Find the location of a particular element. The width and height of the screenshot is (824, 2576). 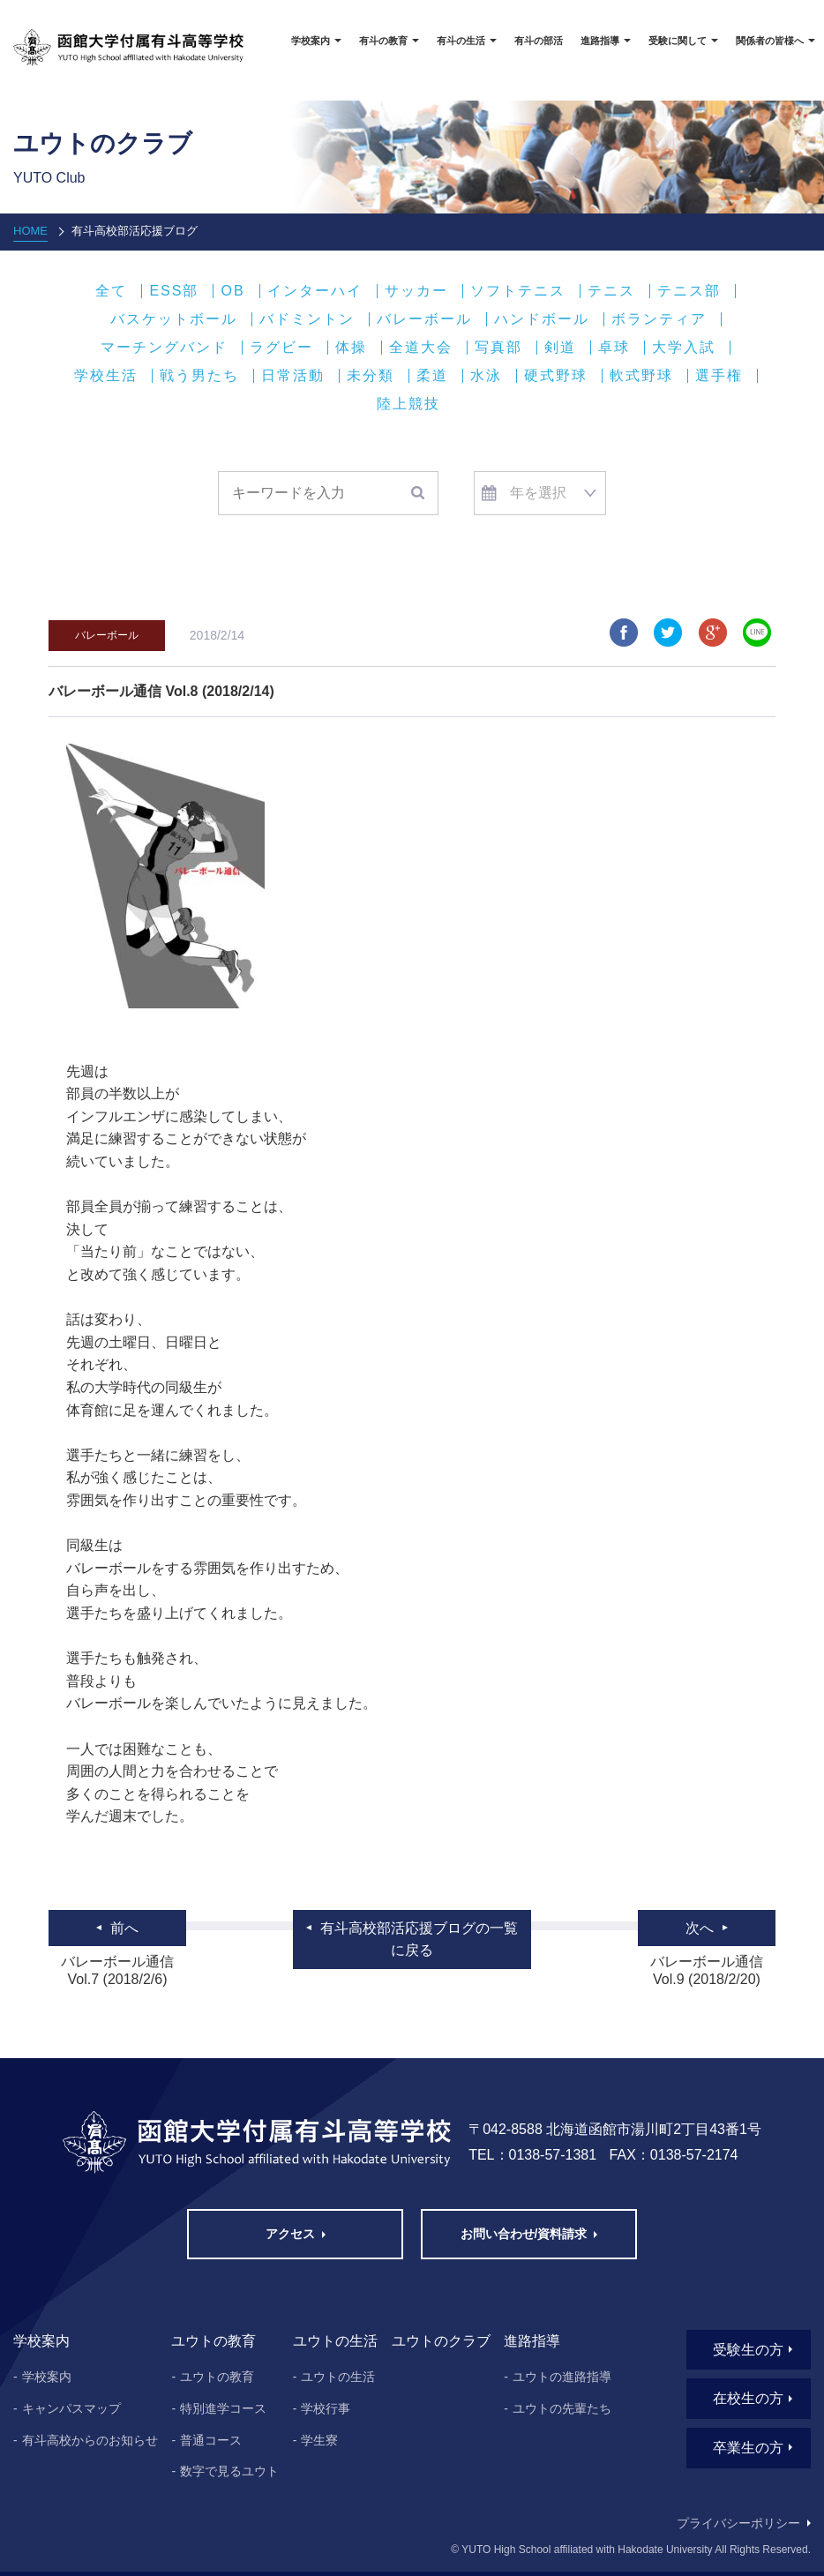

写真部 is located at coordinates (498, 348).